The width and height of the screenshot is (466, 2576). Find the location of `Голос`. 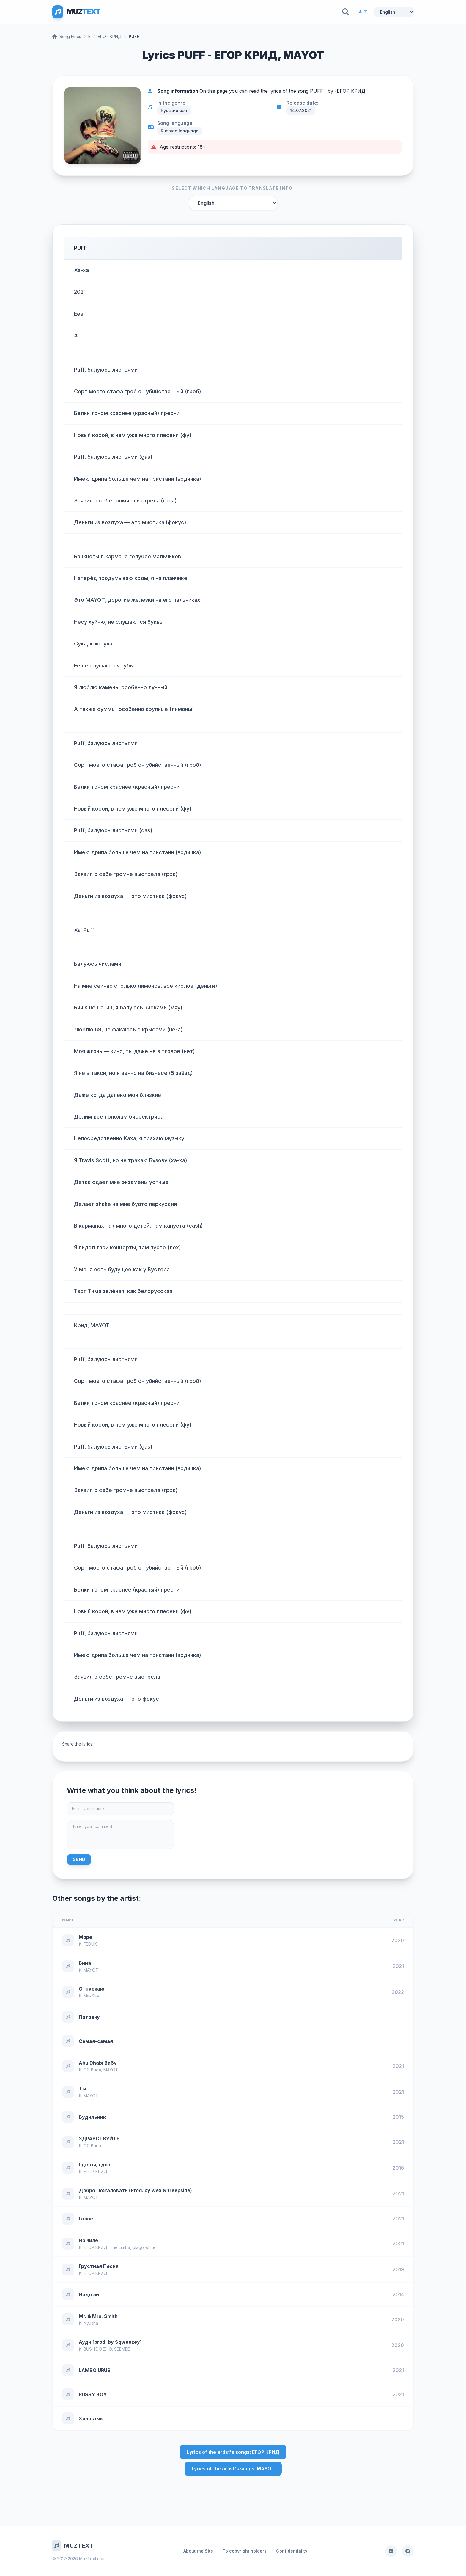

Голос is located at coordinates (86, 2219).